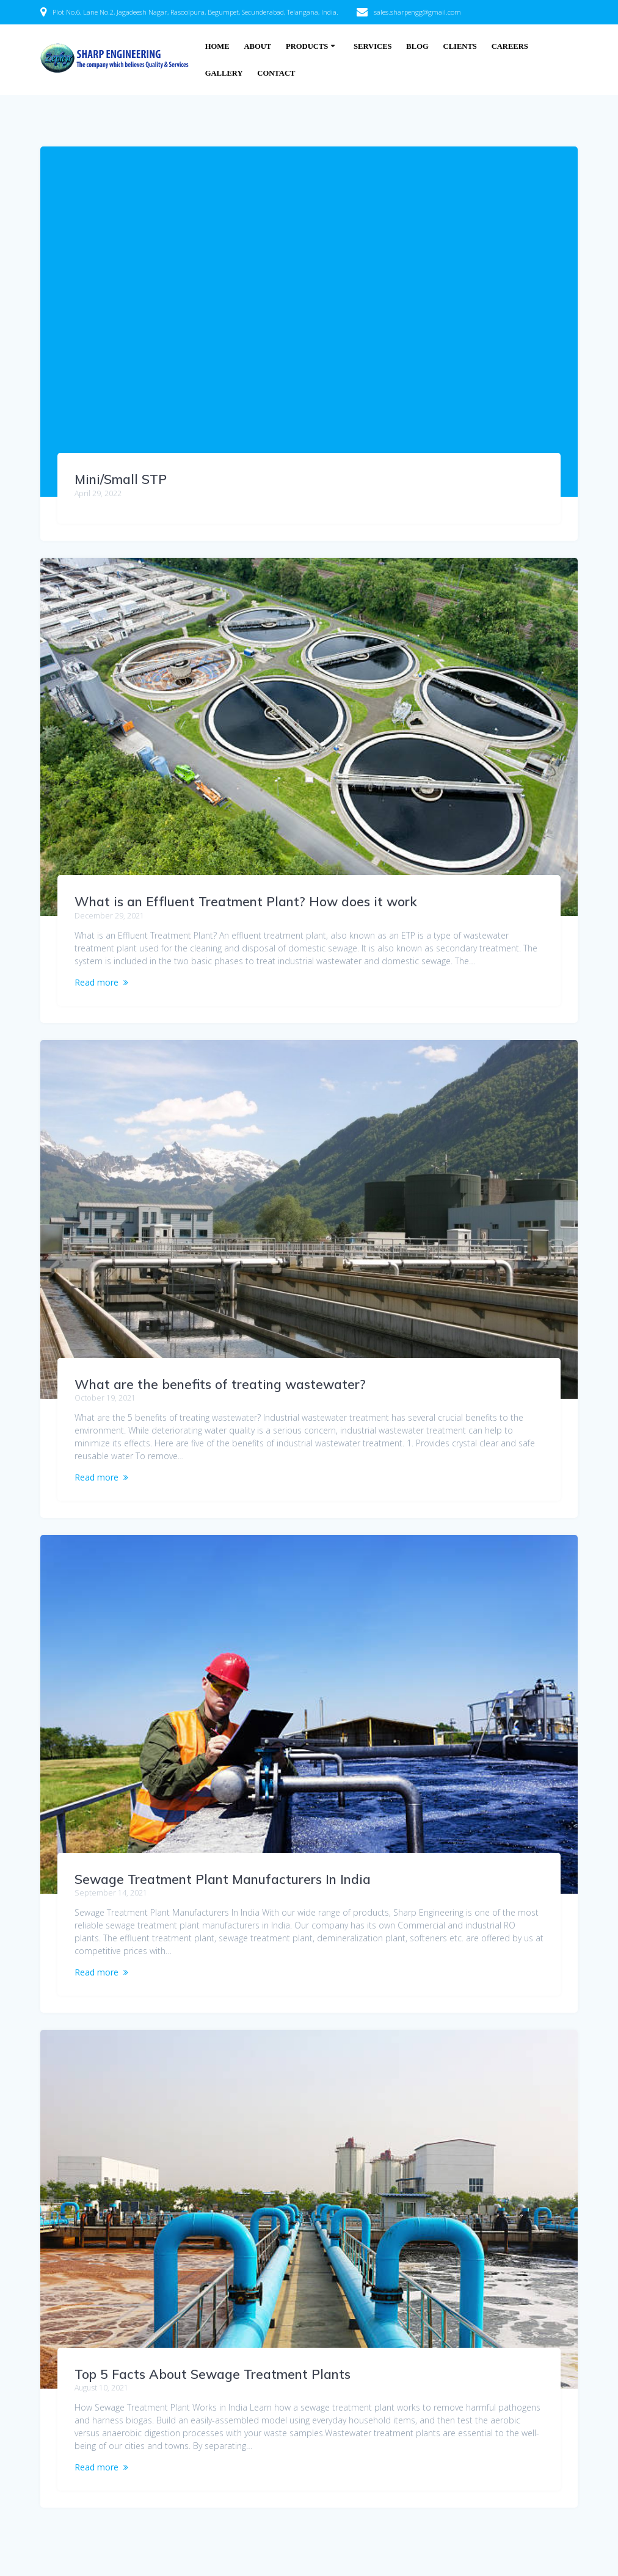  What do you see at coordinates (510, 46) in the screenshot?
I see `Careers` at bounding box center [510, 46].